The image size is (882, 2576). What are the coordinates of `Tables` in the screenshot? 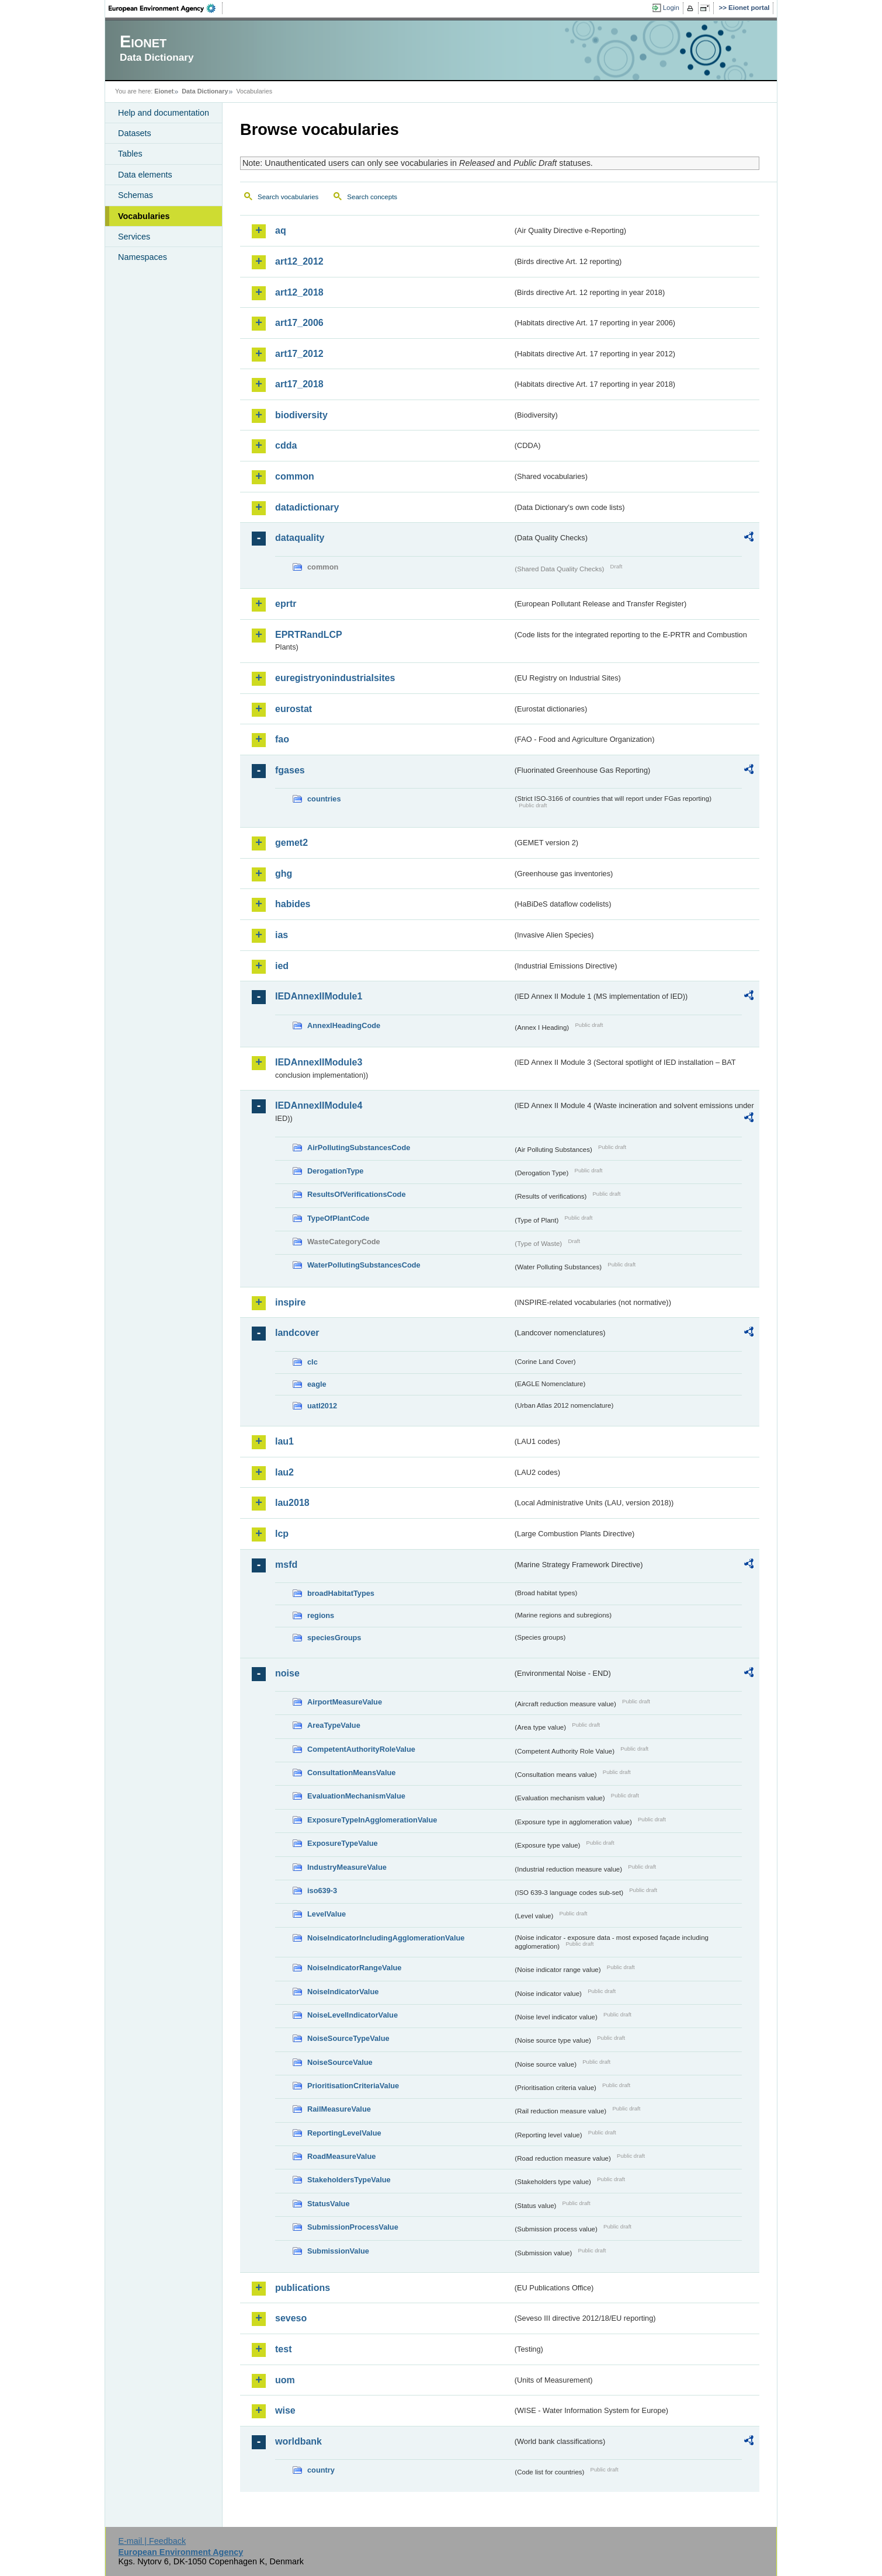 It's located at (130, 153).